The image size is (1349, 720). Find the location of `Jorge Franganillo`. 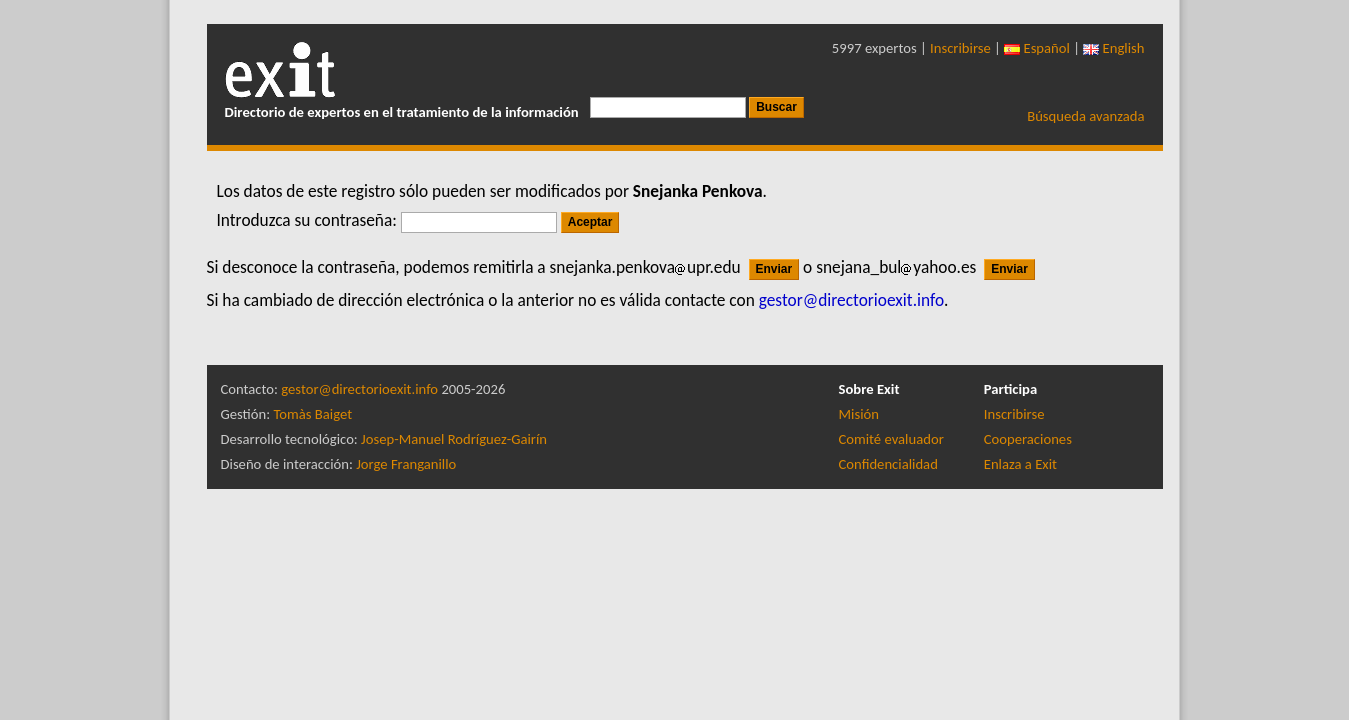

Jorge Franganillo is located at coordinates (406, 464).